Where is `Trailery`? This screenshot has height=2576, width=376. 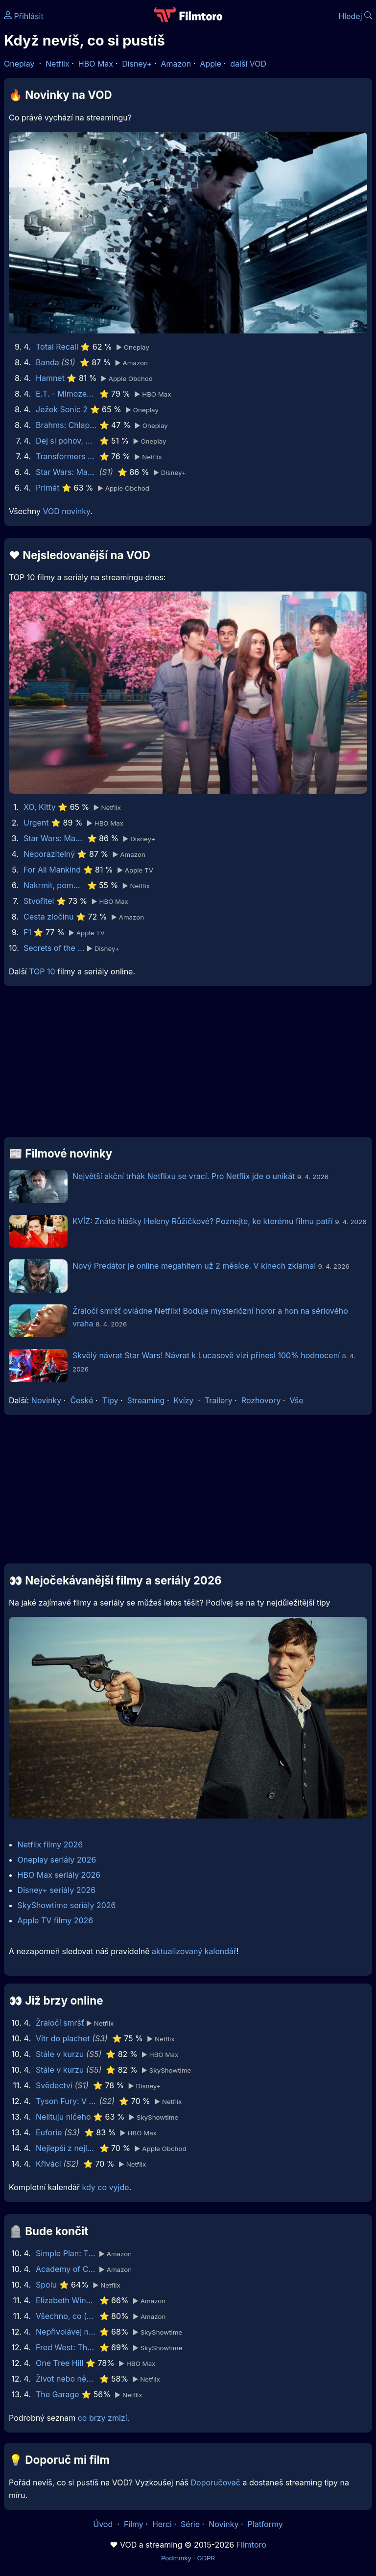 Trailery is located at coordinates (219, 1400).